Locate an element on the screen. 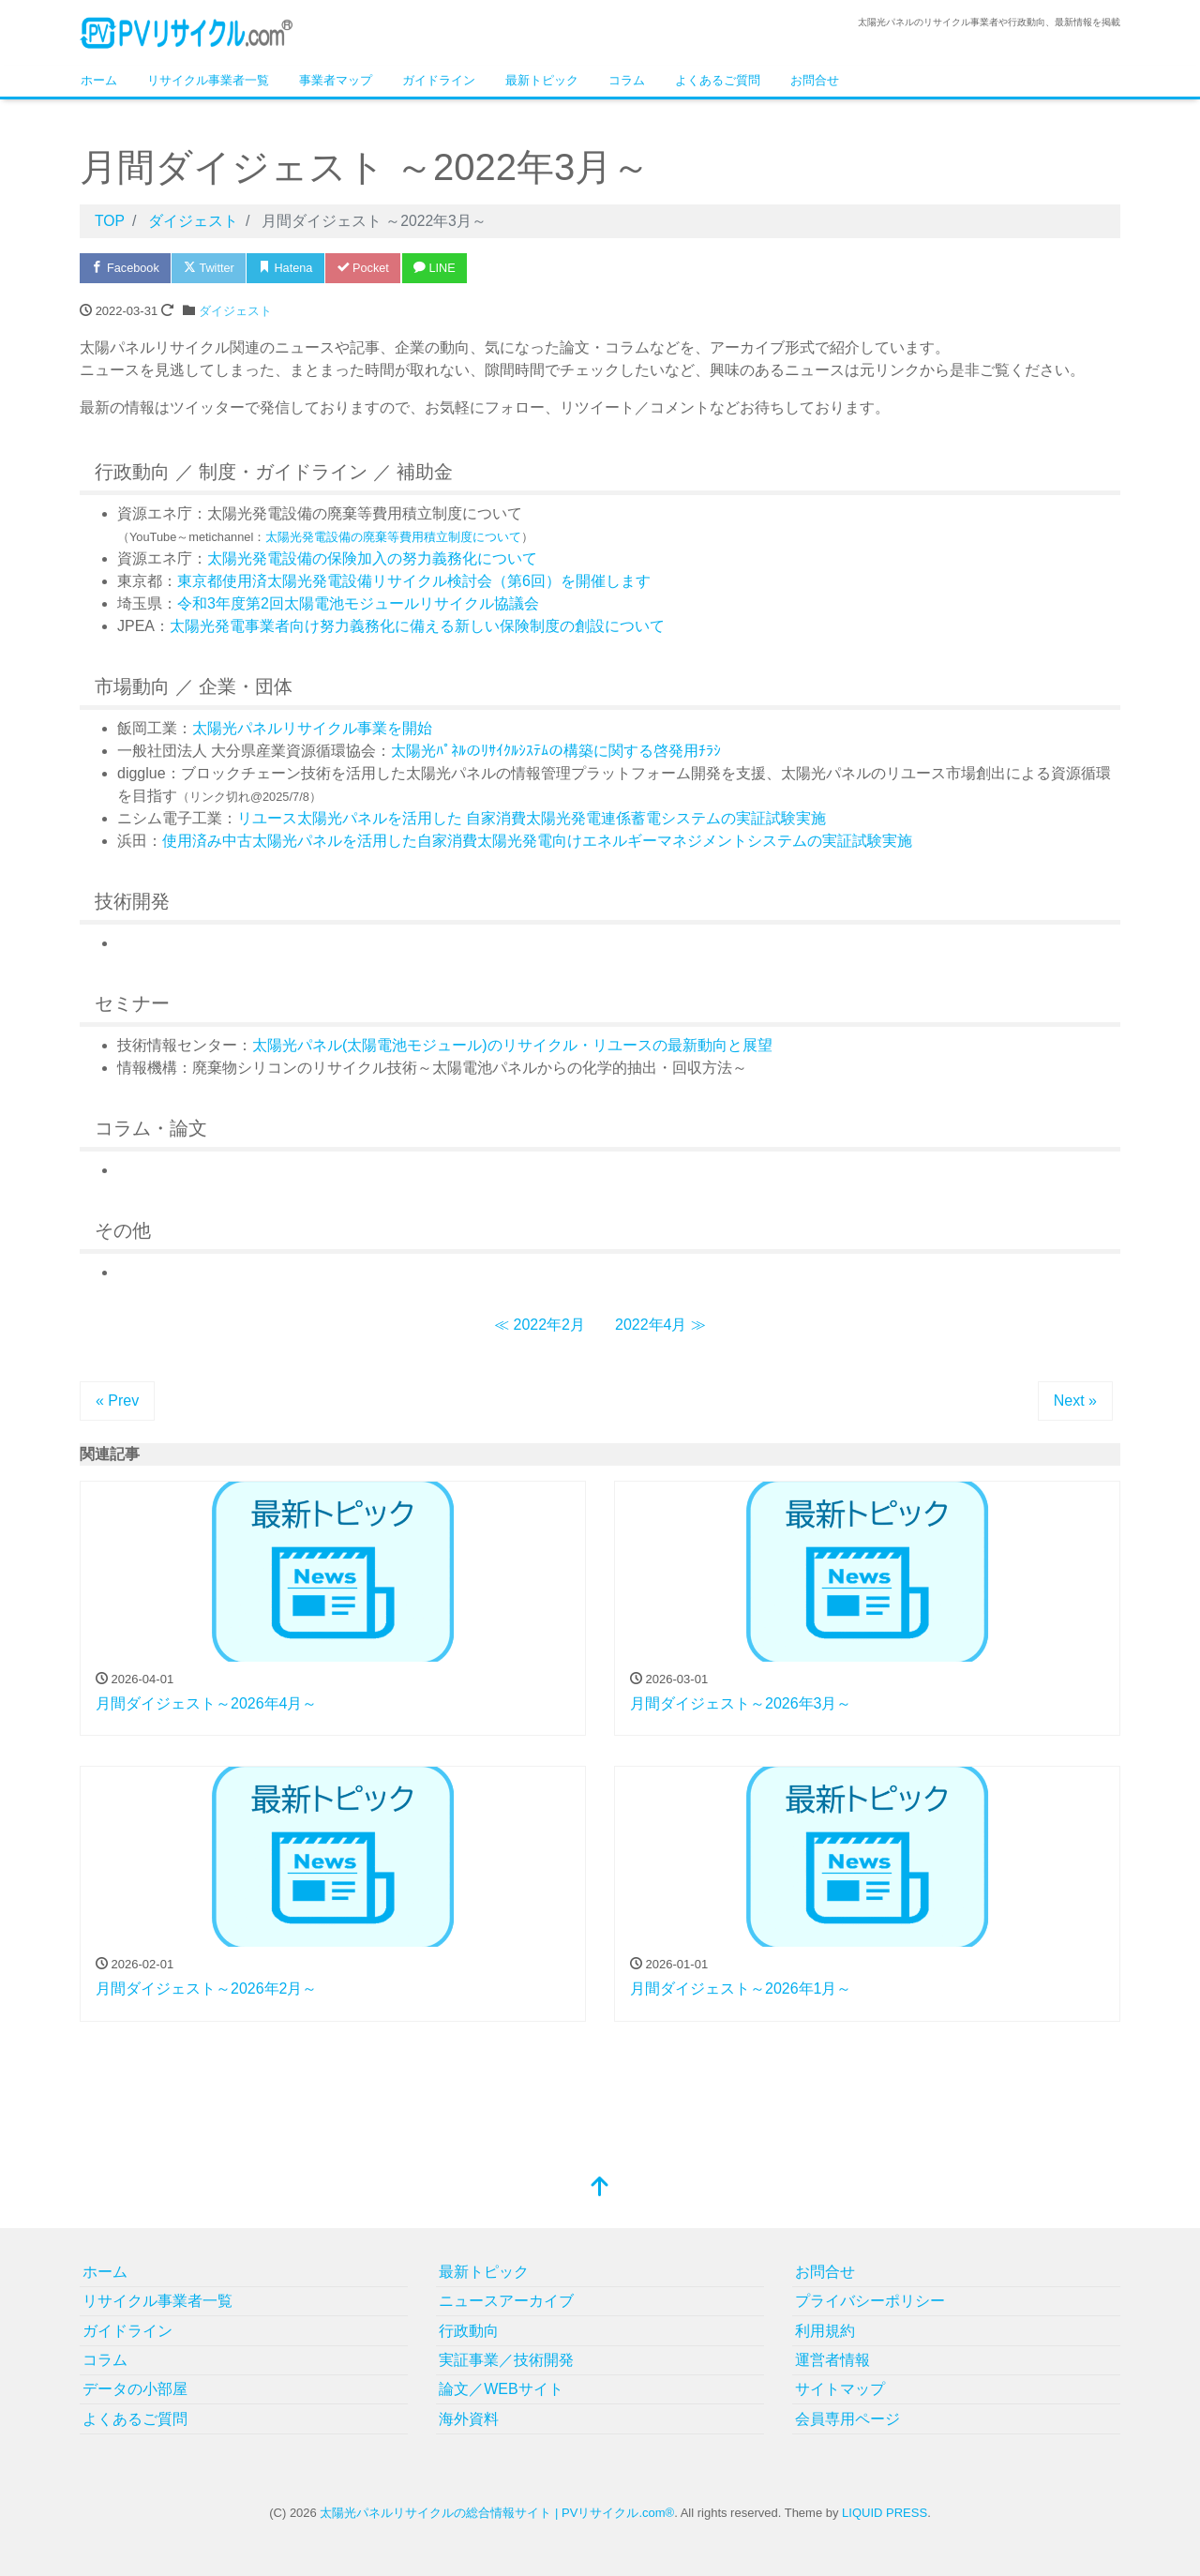 The width and height of the screenshot is (1200, 2576). LIQUID PRESS is located at coordinates (884, 2513).